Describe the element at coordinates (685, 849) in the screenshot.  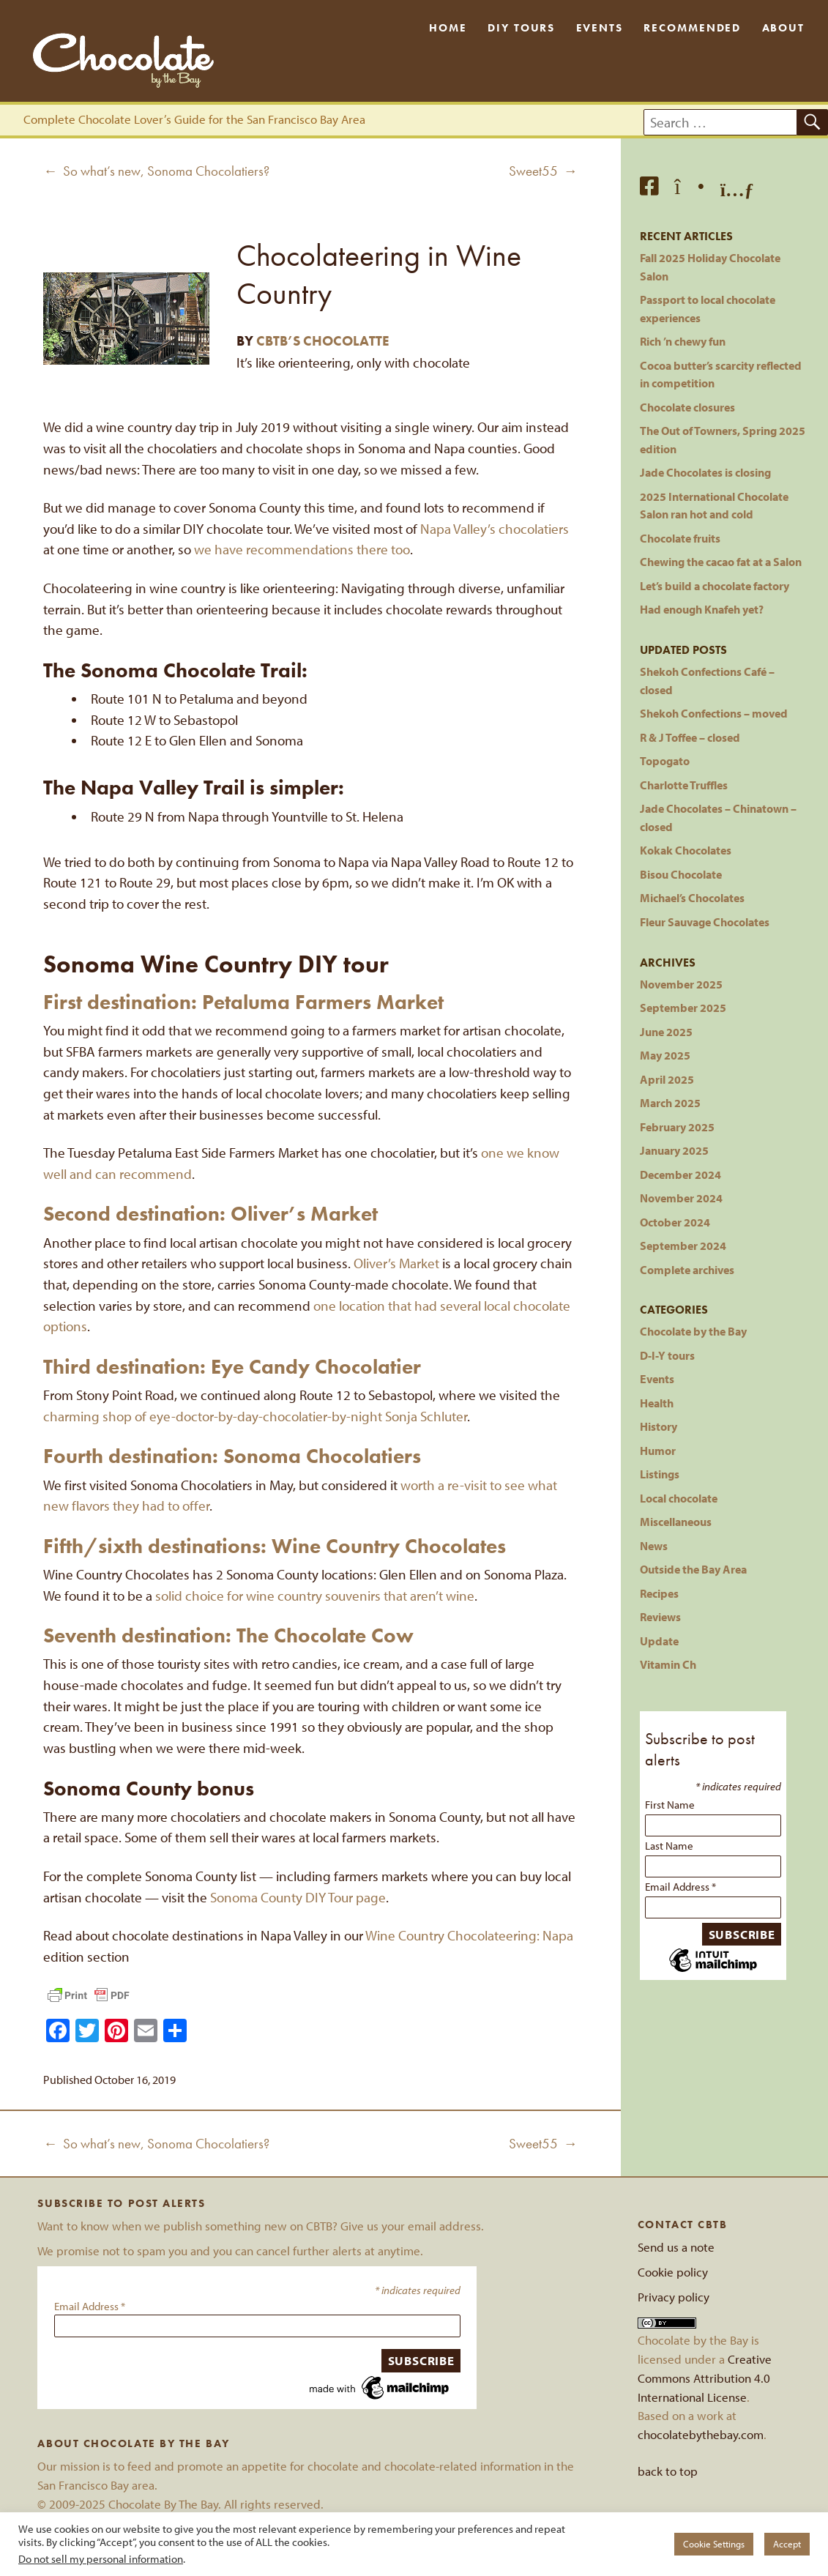
I see `Kokak Chocolates` at that location.